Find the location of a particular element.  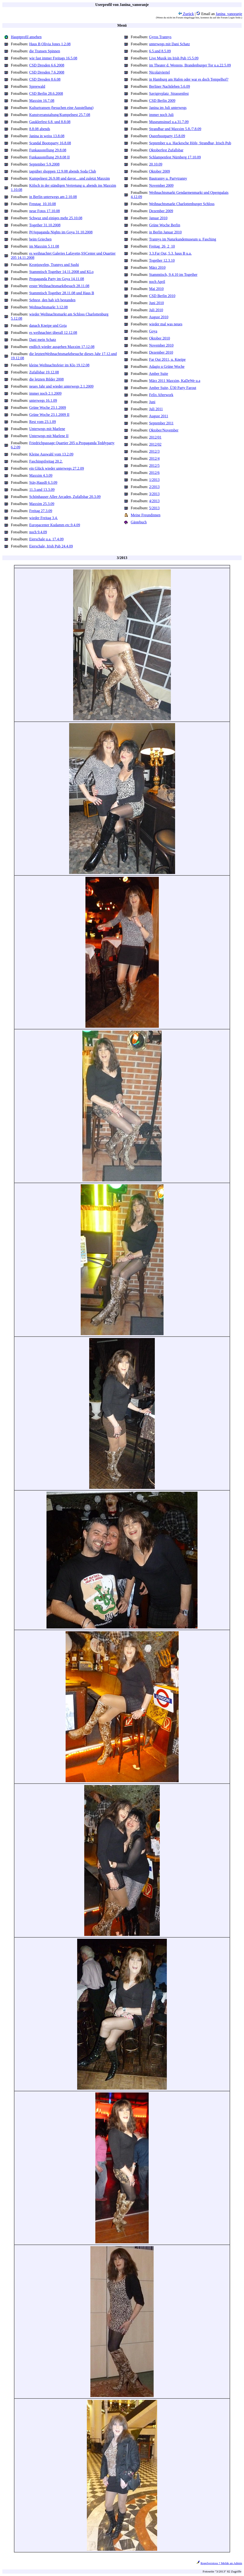

Museumsinsel u.a.31.7.09 is located at coordinates (169, 122).